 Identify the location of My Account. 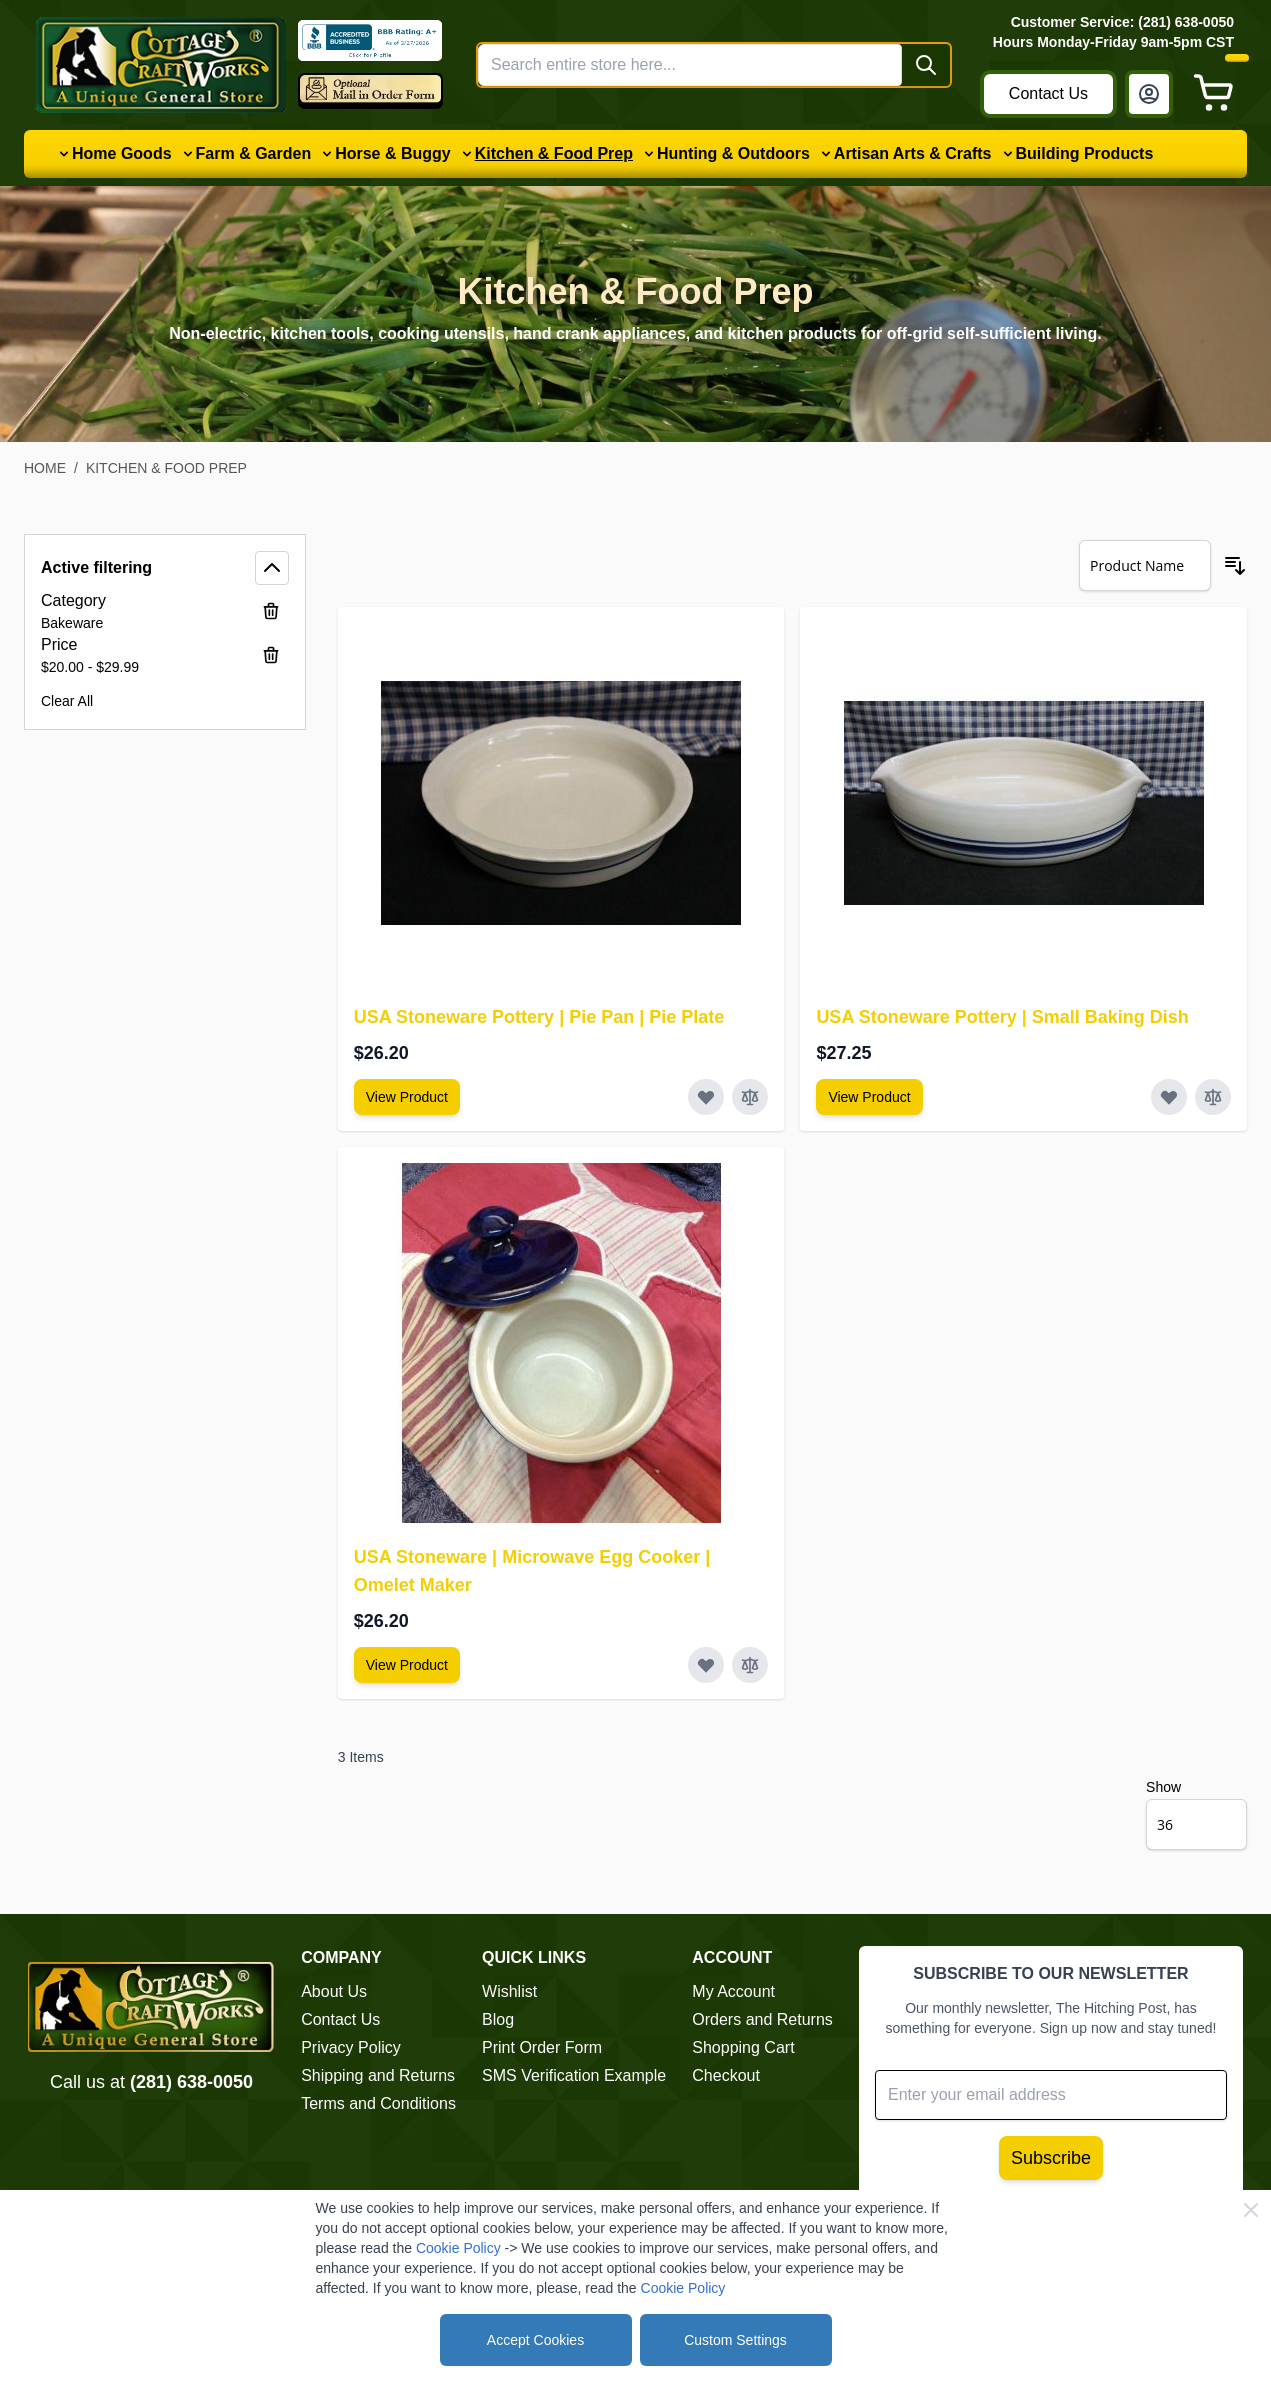
(733, 1991).